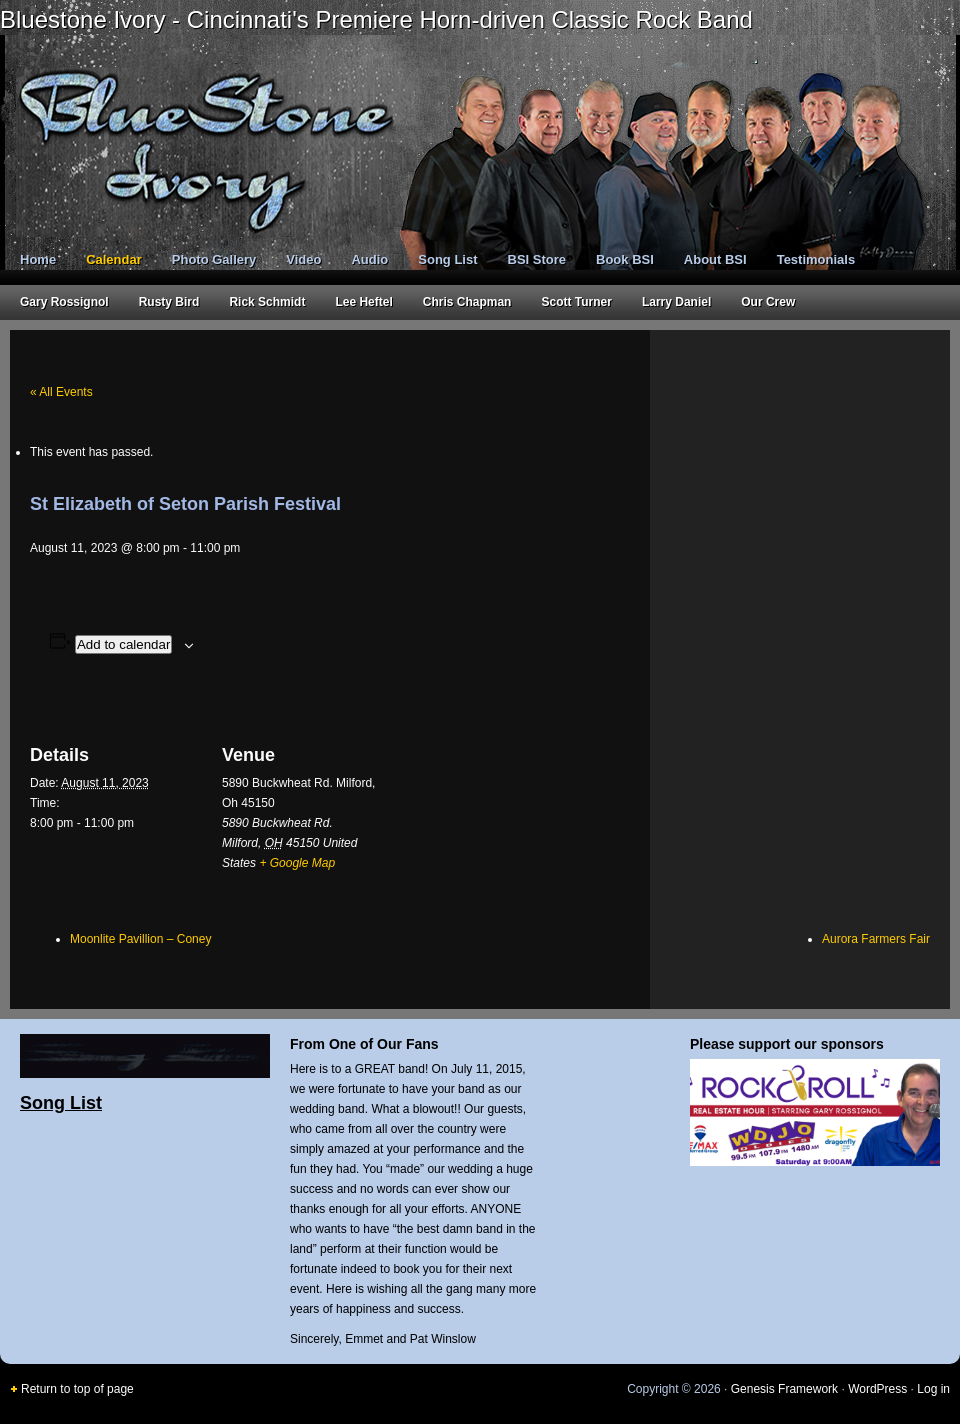 The width and height of the screenshot is (960, 1424). Describe the element at coordinates (214, 259) in the screenshot. I see `Photo Gallery` at that location.